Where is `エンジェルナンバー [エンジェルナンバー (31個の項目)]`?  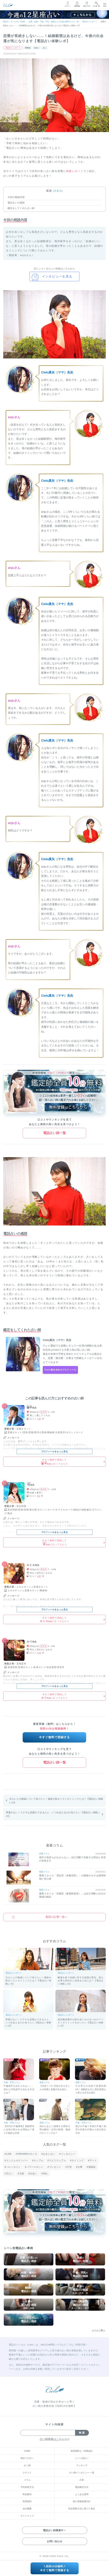
エンジェルナンバー [エンジェルナンバー (31個の項目)] is located at coordinates (17, 2160).